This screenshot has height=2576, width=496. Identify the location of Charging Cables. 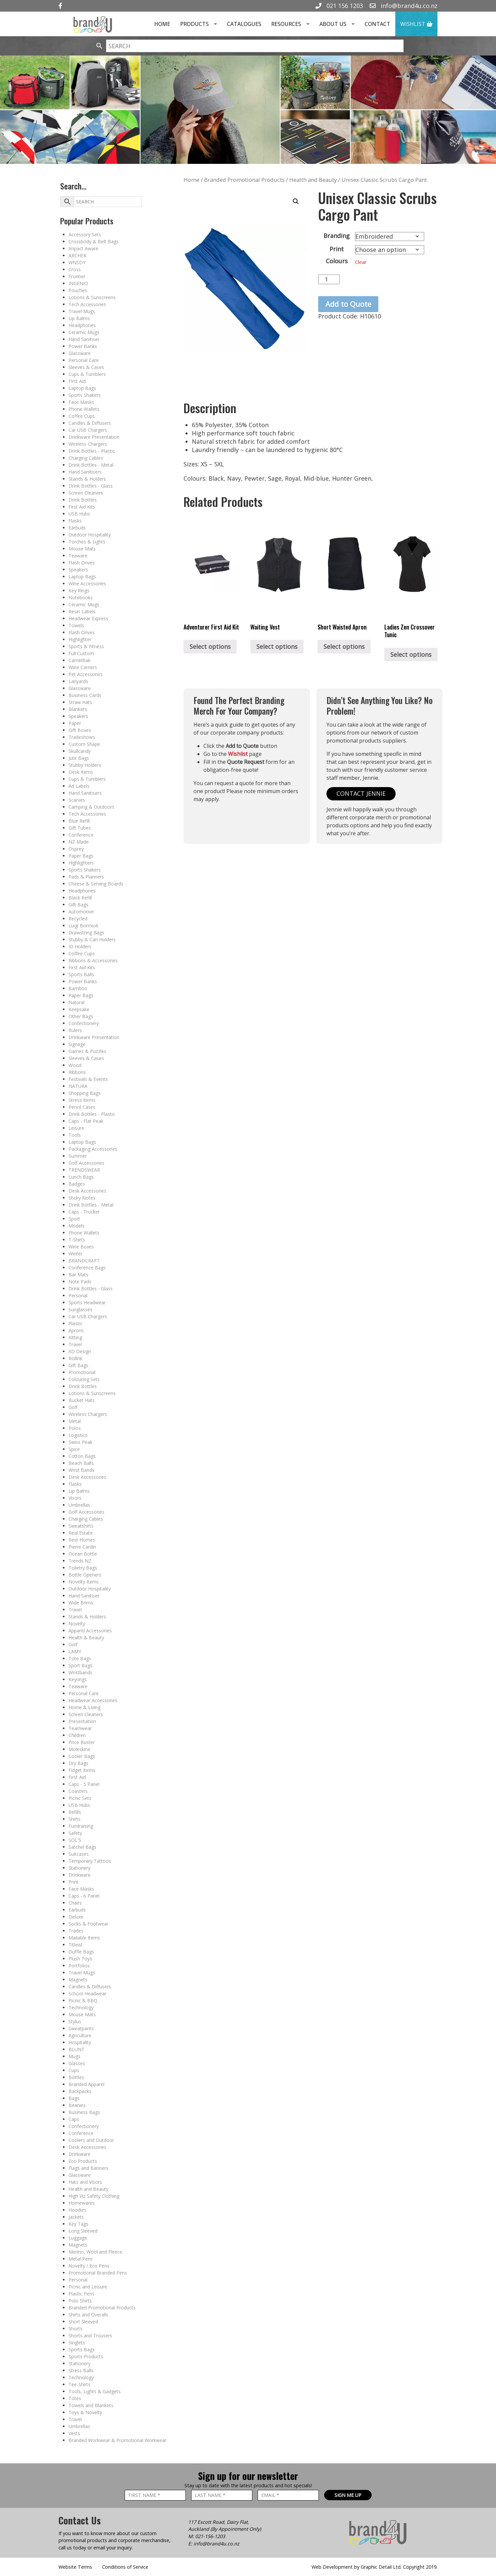
(85, 458).